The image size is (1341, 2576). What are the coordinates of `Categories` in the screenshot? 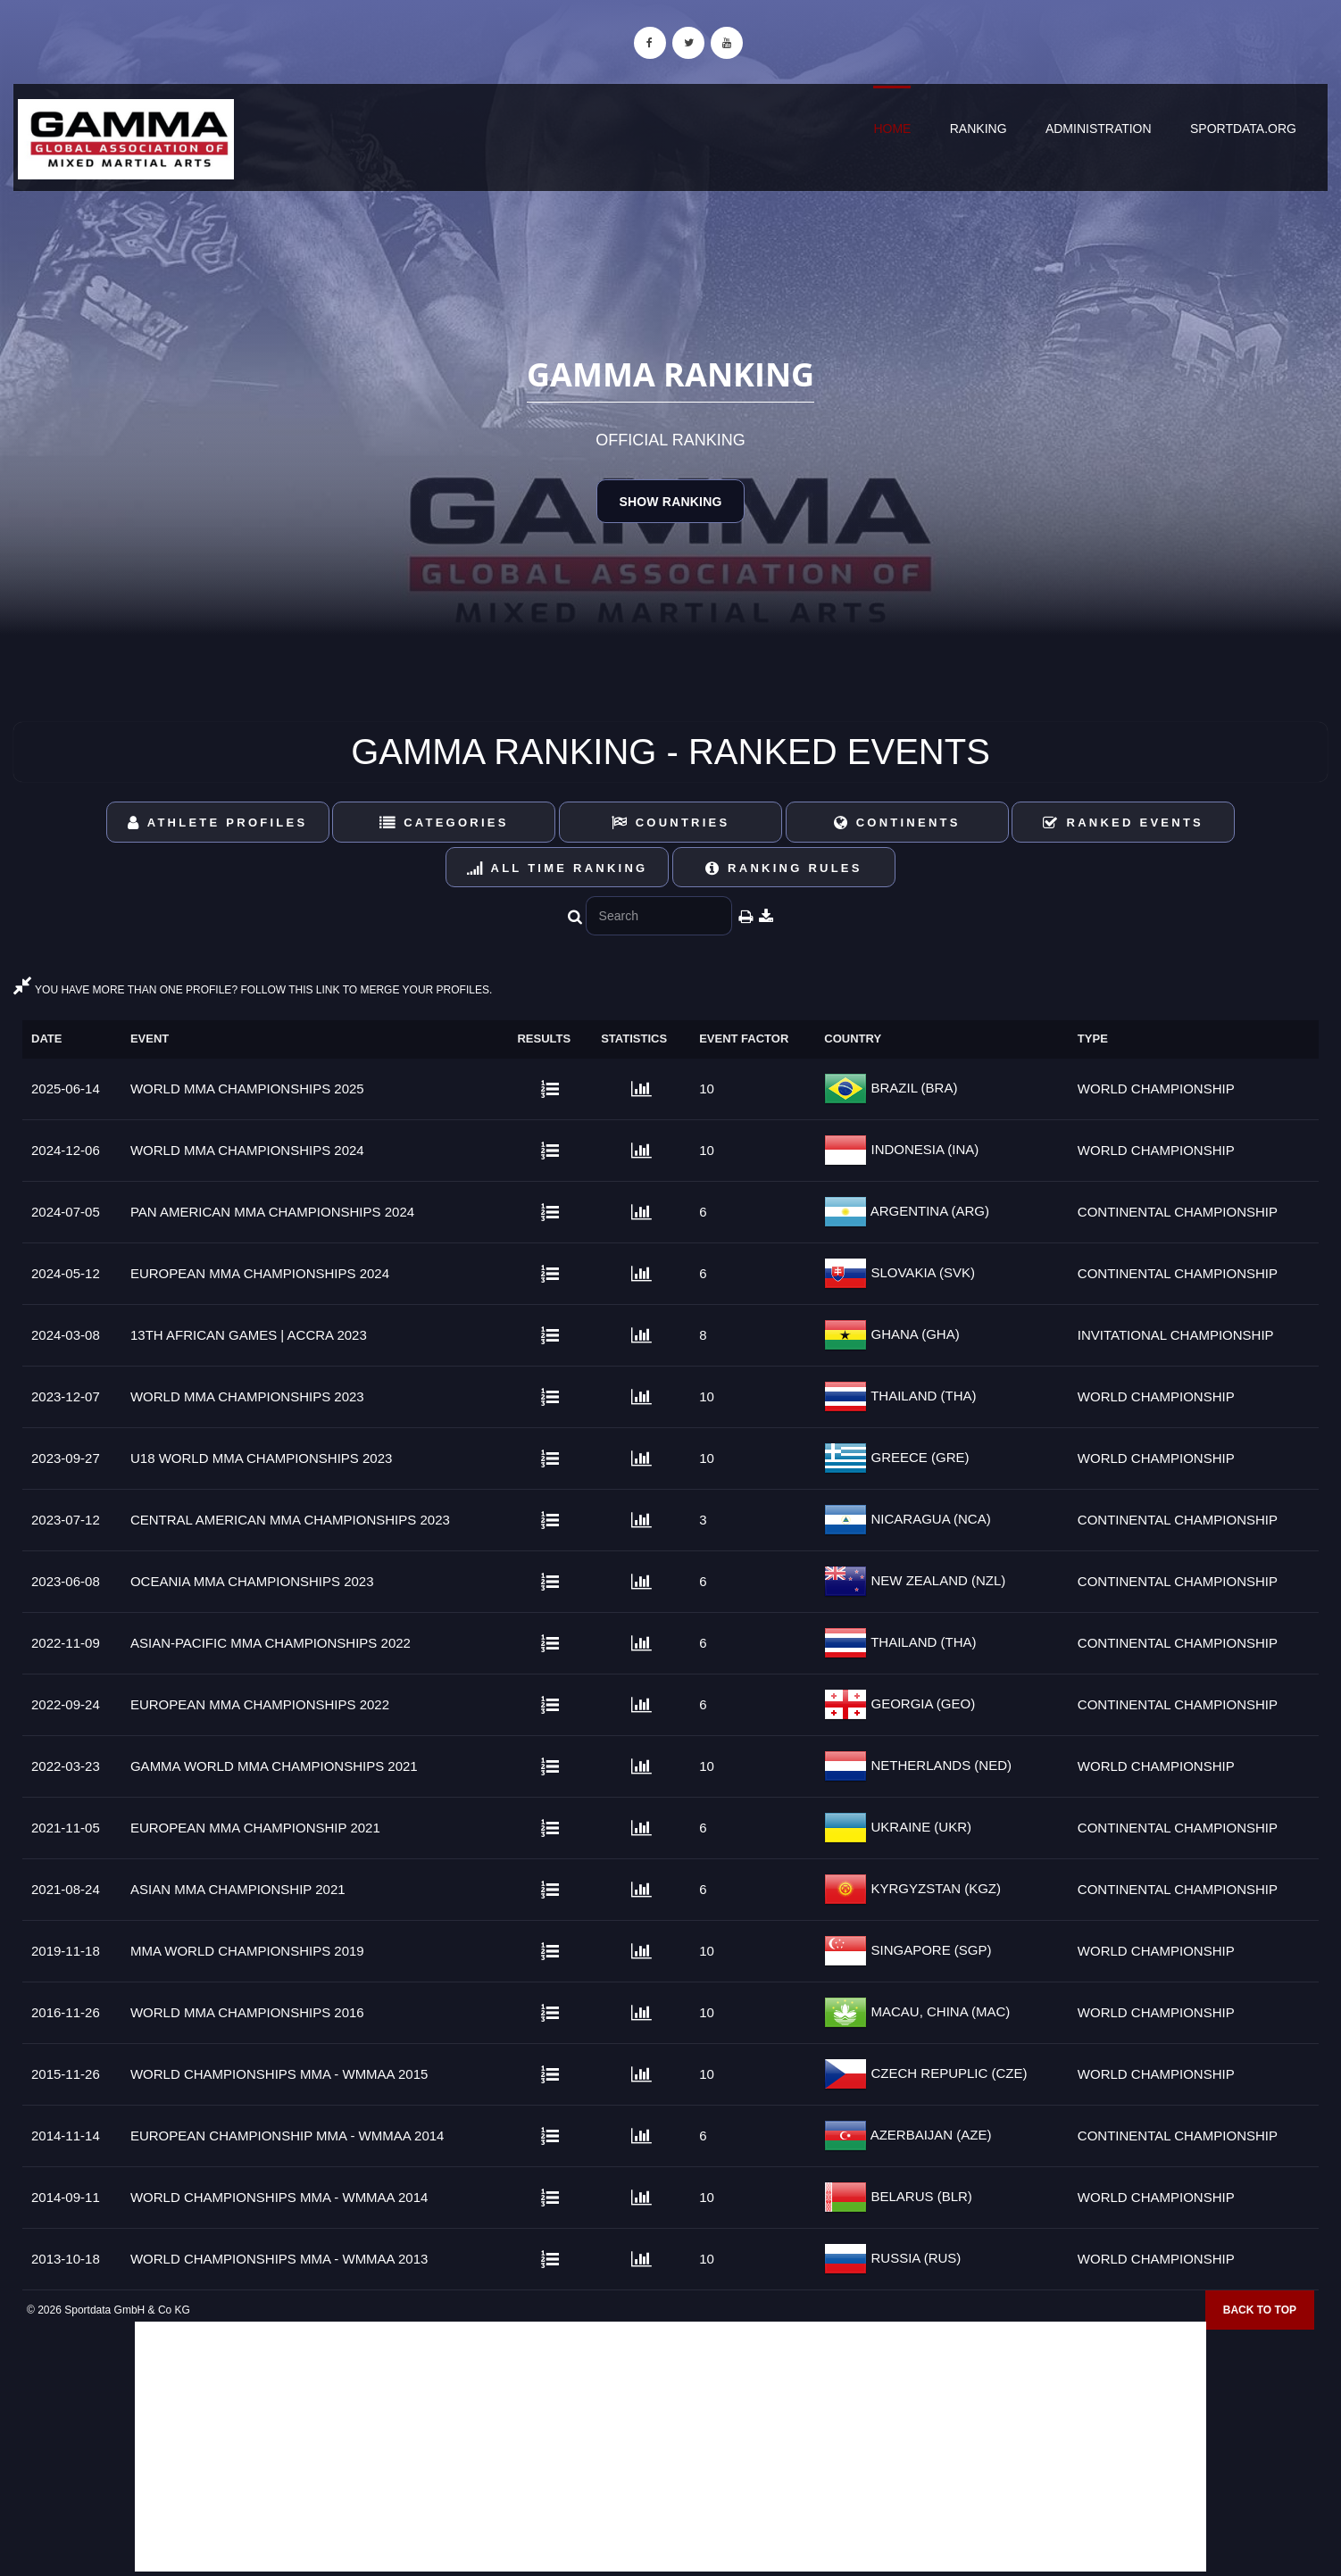 It's located at (444, 822).